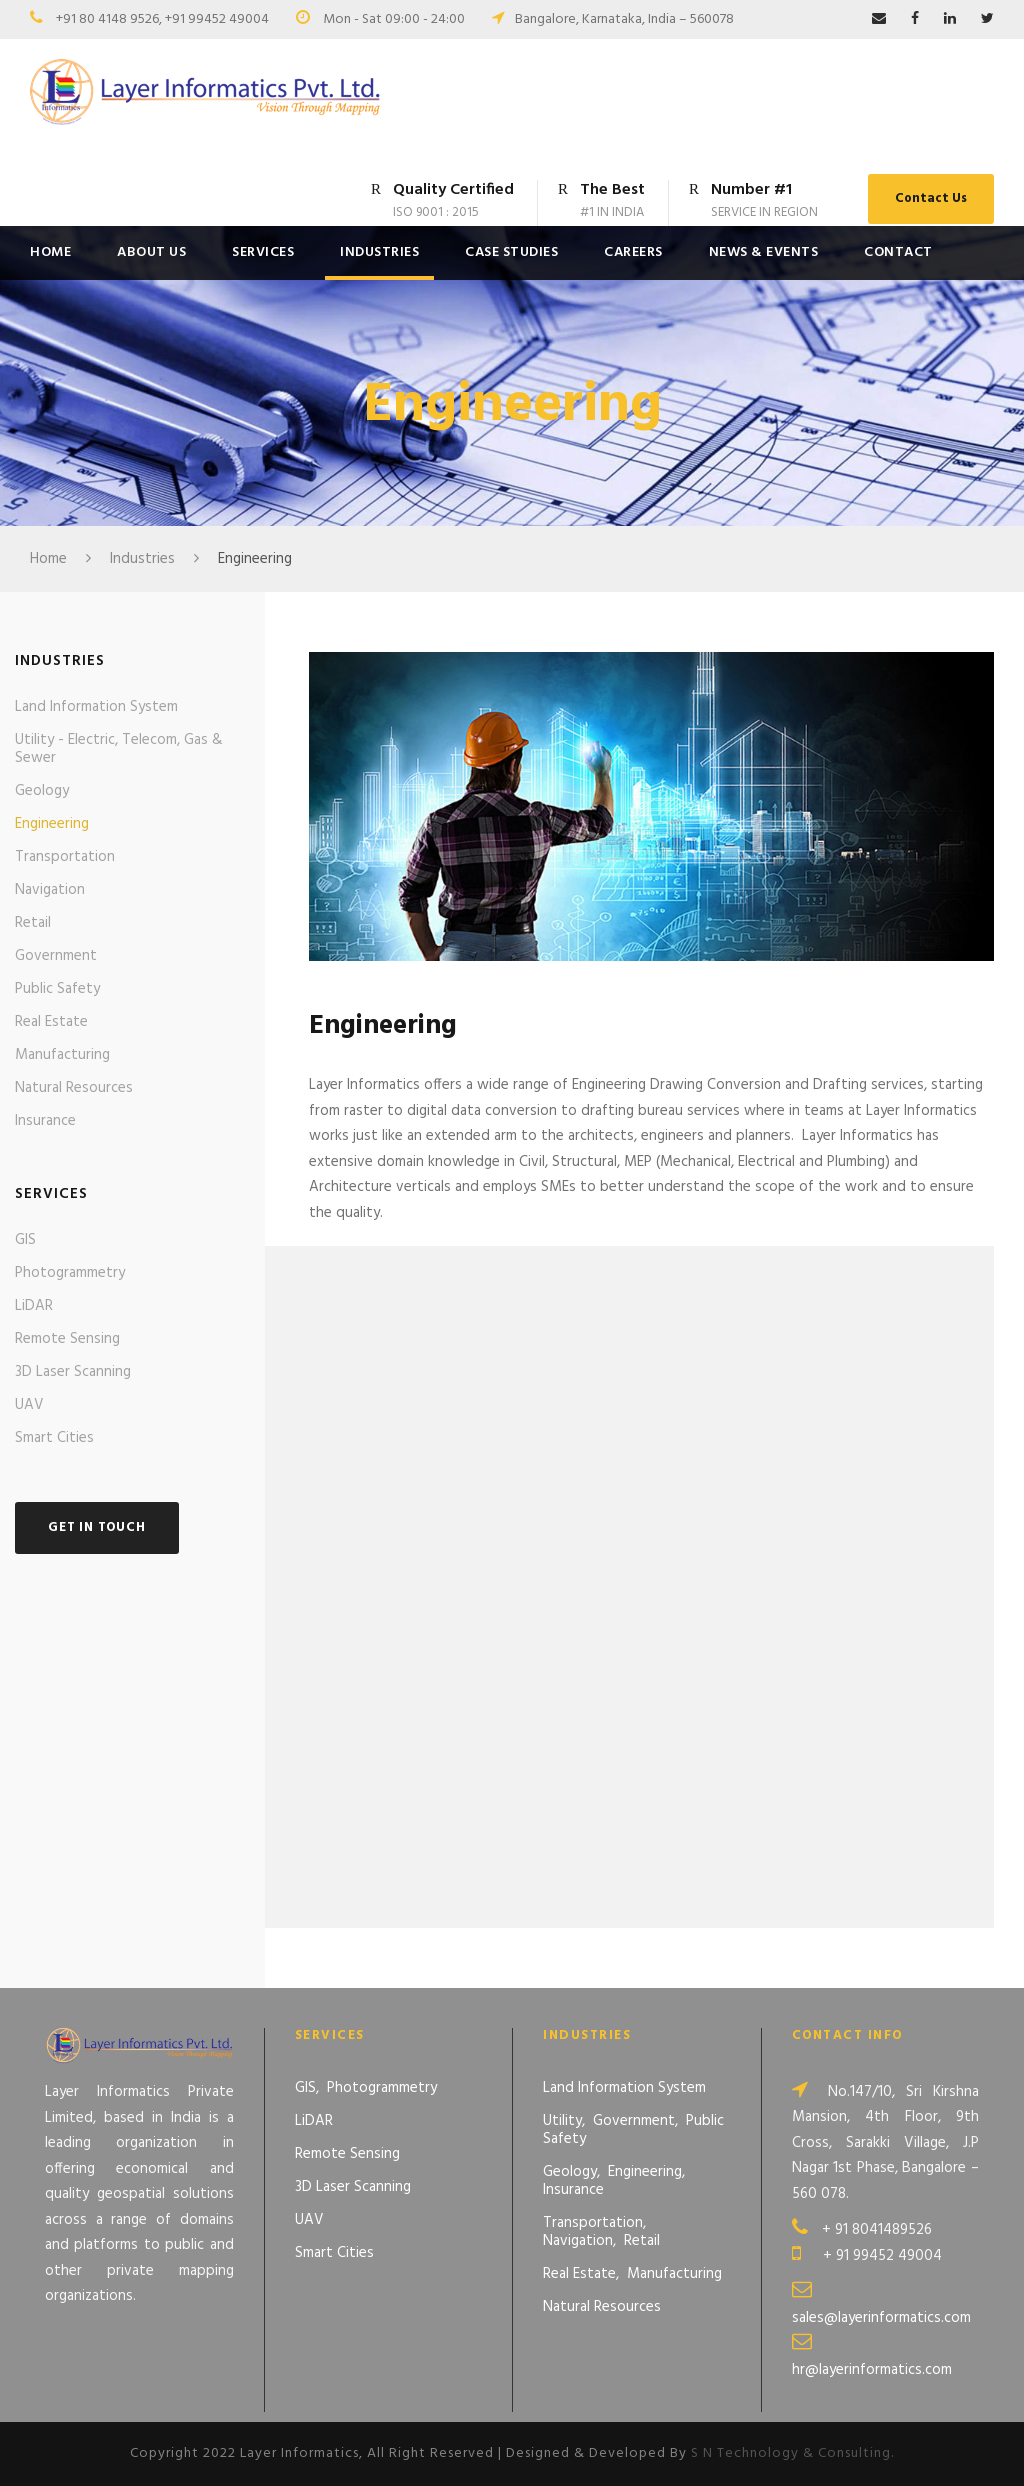 The image size is (1024, 2486). I want to click on Utility, so click(562, 2121).